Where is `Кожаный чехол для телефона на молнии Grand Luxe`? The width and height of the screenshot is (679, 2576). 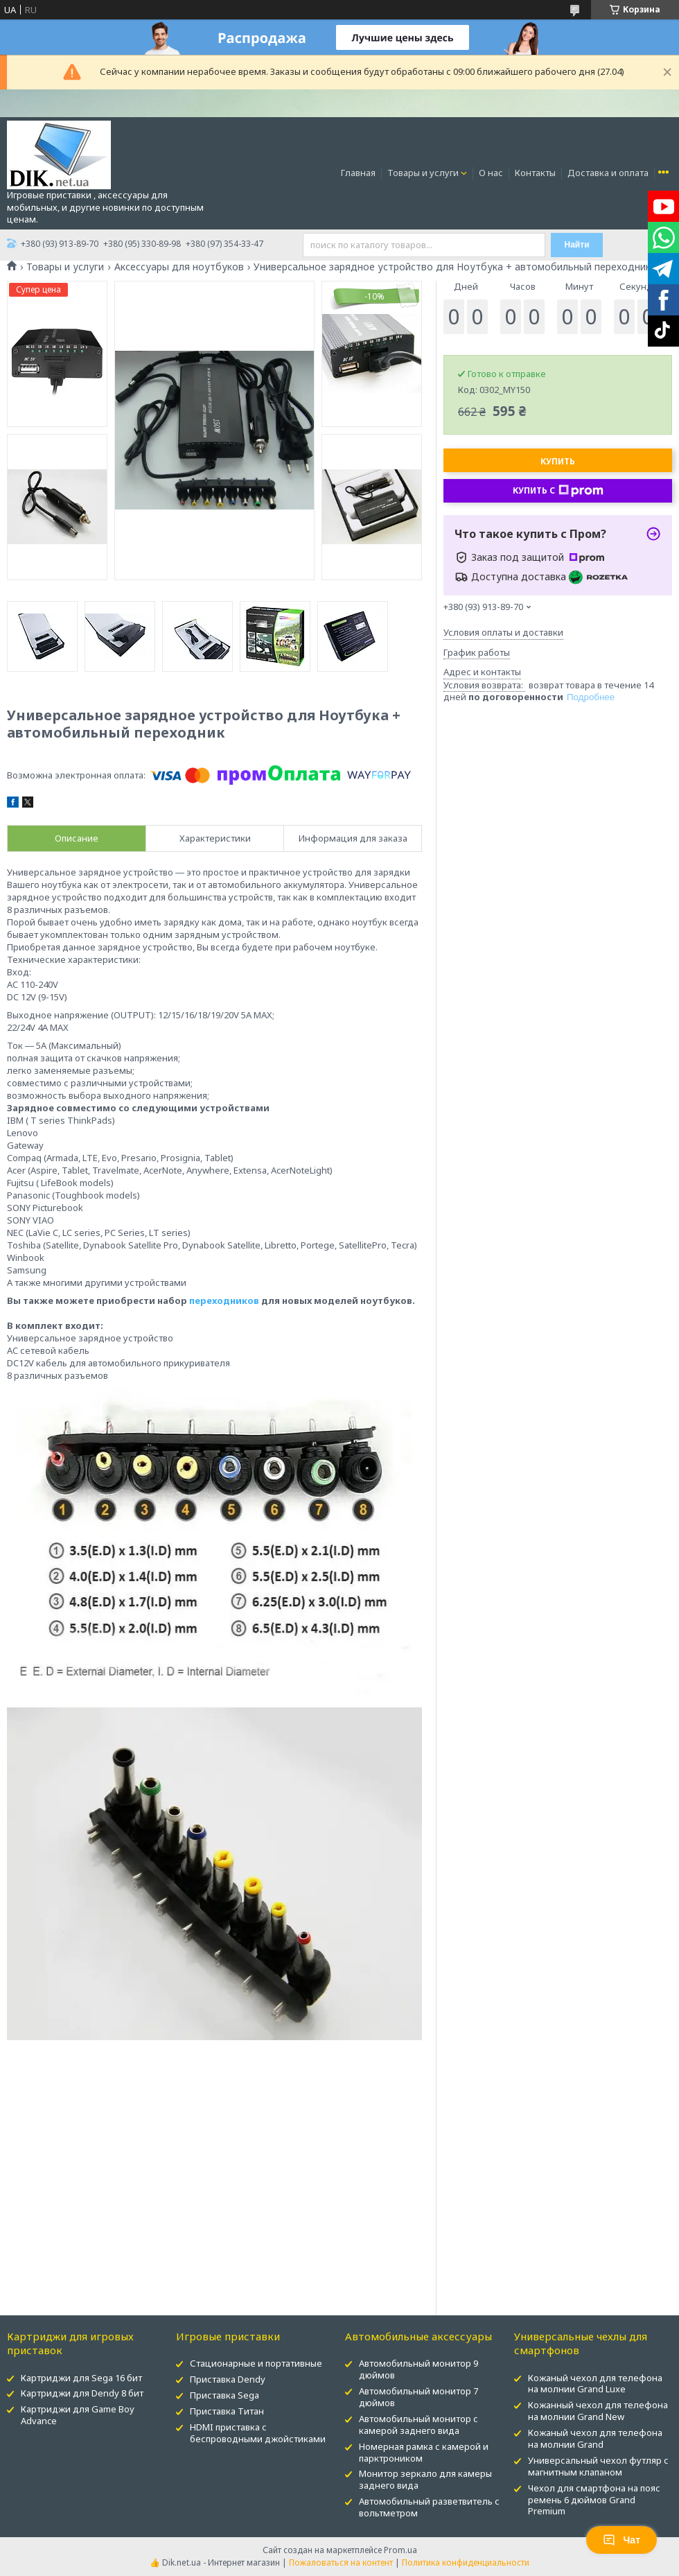
Кожаный чехол для телефона на молнии Grand Luxe is located at coordinates (595, 2384).